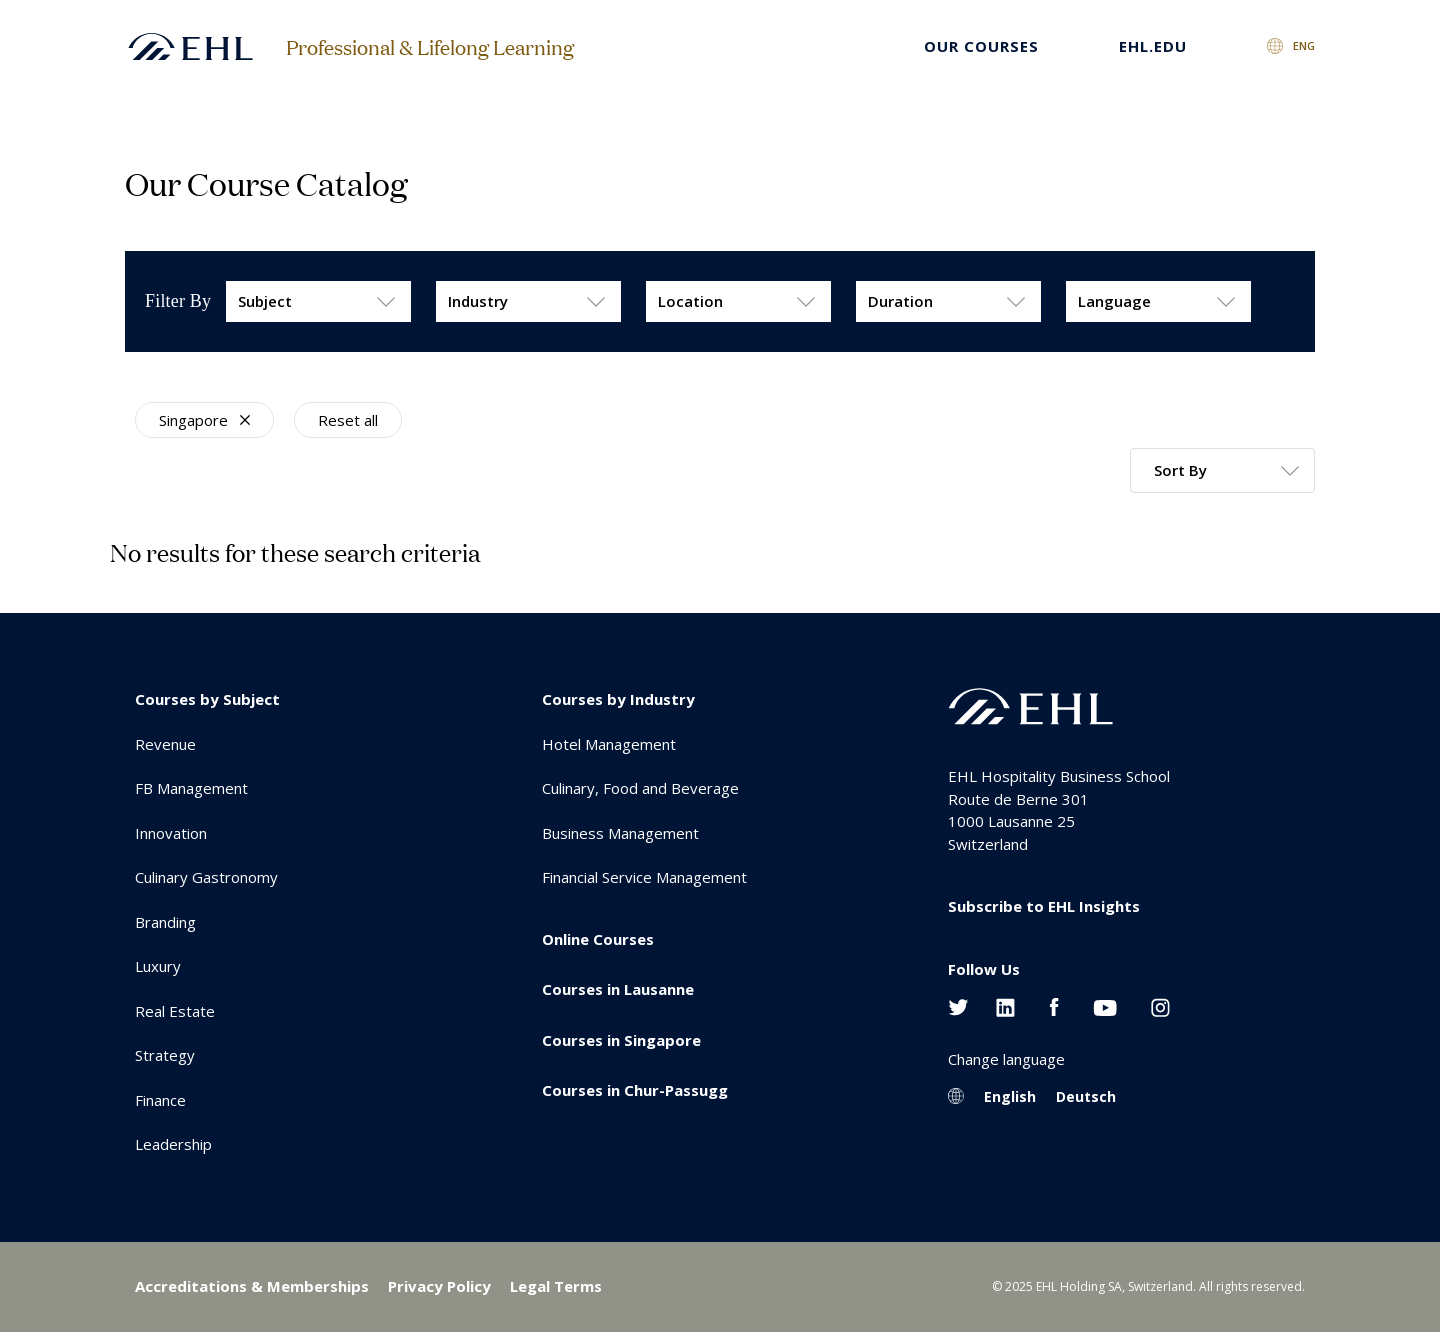 This screenshot has height=1332, width=1440. I want to click on [Youtube EHL], so click(1105, 1006).